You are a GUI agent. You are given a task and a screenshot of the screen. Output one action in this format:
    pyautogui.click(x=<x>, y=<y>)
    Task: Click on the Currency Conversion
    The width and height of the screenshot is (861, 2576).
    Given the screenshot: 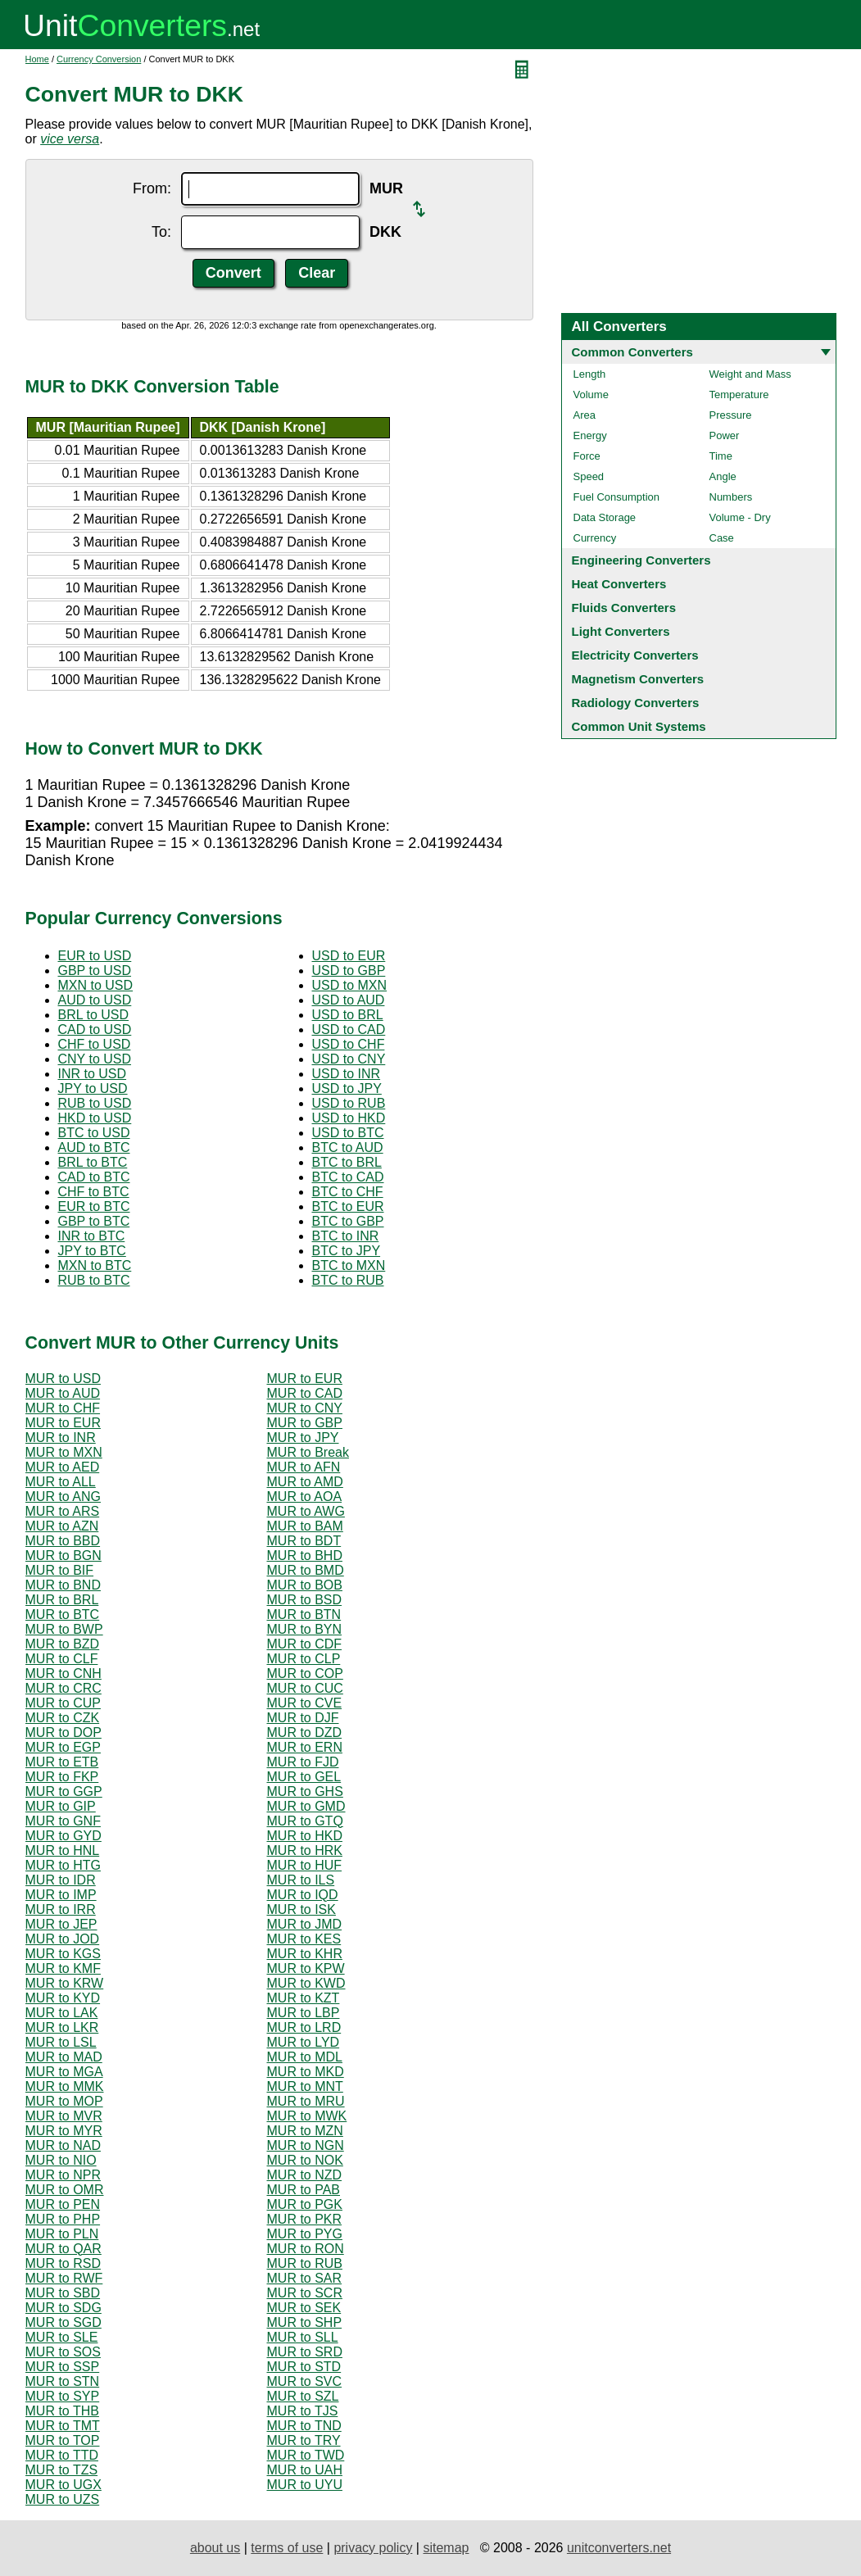 What is the action you would take?
    pyautogui.click(x=99, y=59)
    